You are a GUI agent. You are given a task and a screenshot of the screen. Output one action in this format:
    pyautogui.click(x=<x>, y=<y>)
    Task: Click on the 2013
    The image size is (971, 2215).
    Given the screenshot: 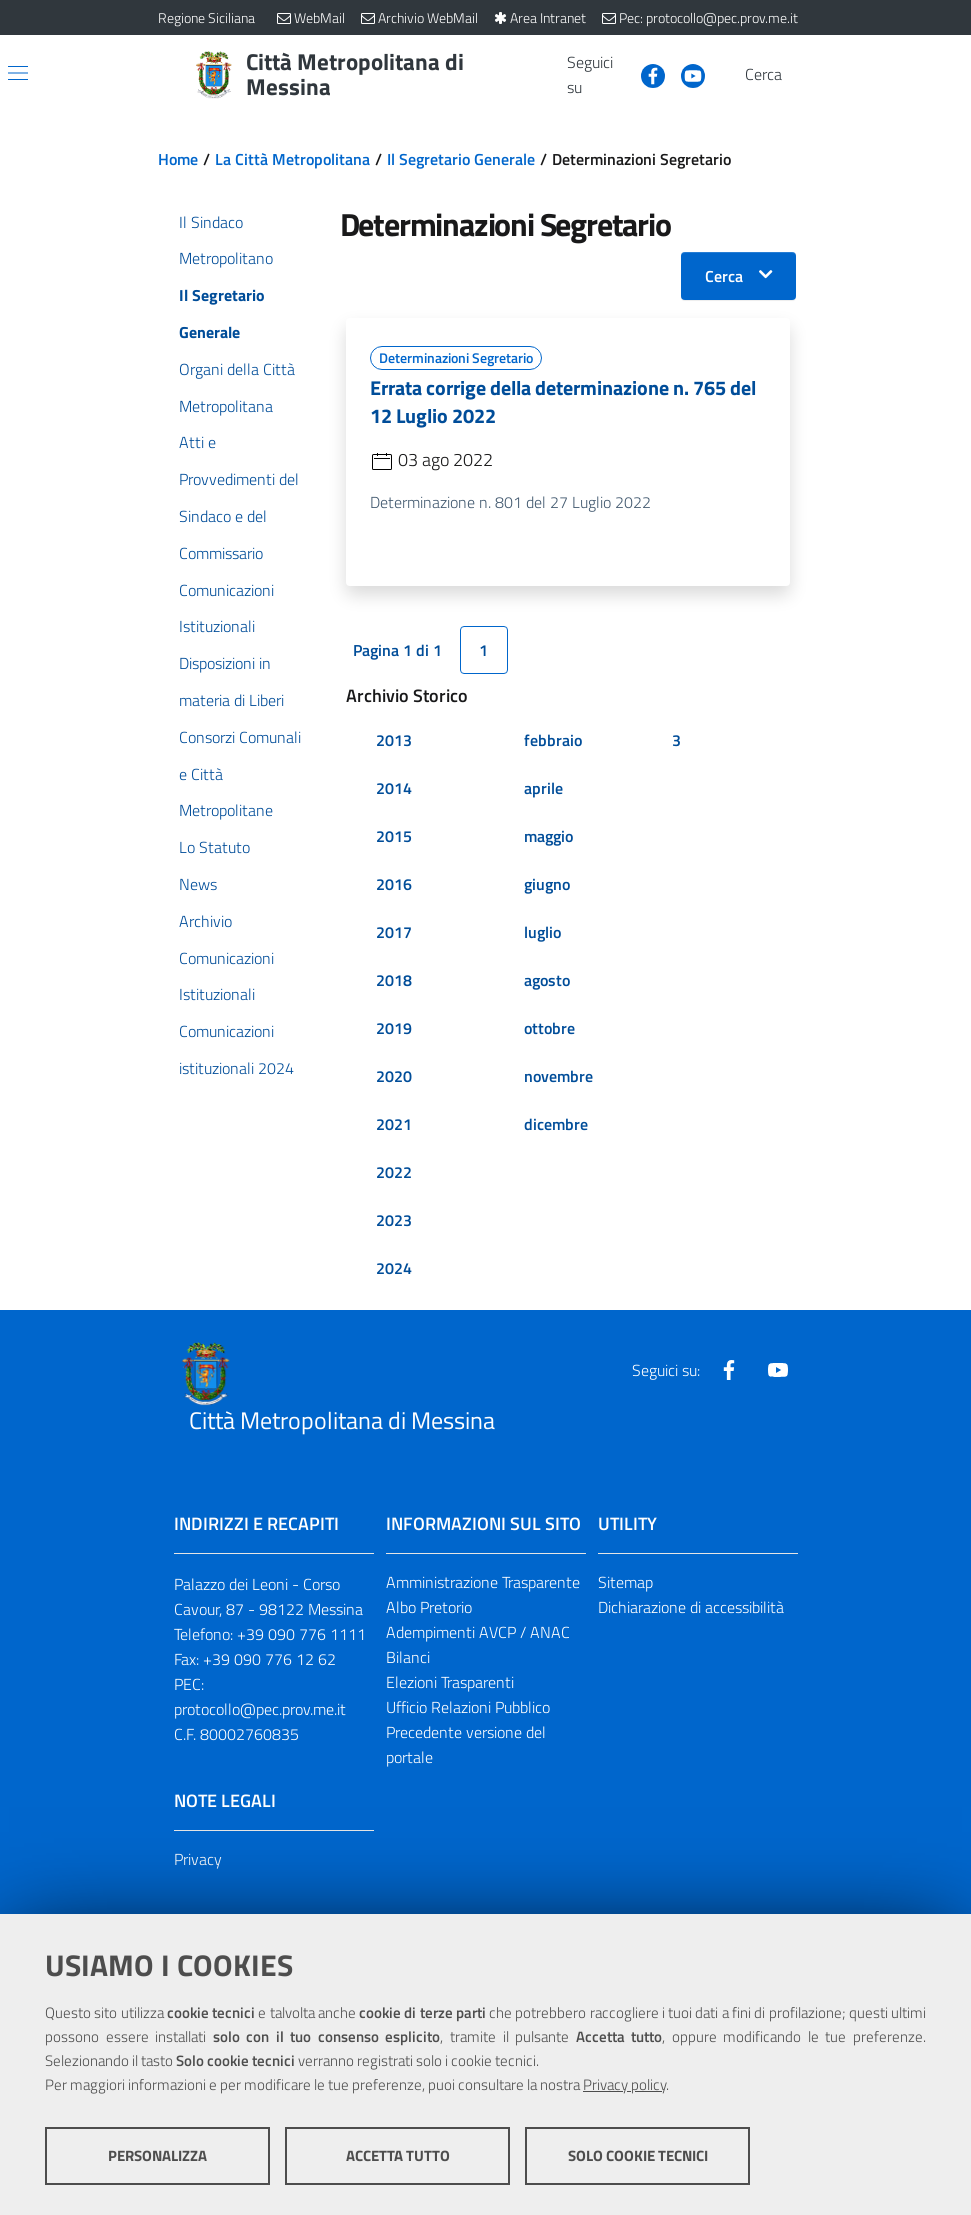 What is the action you would take?
    pyautogui.click(x=394, y=740)
    